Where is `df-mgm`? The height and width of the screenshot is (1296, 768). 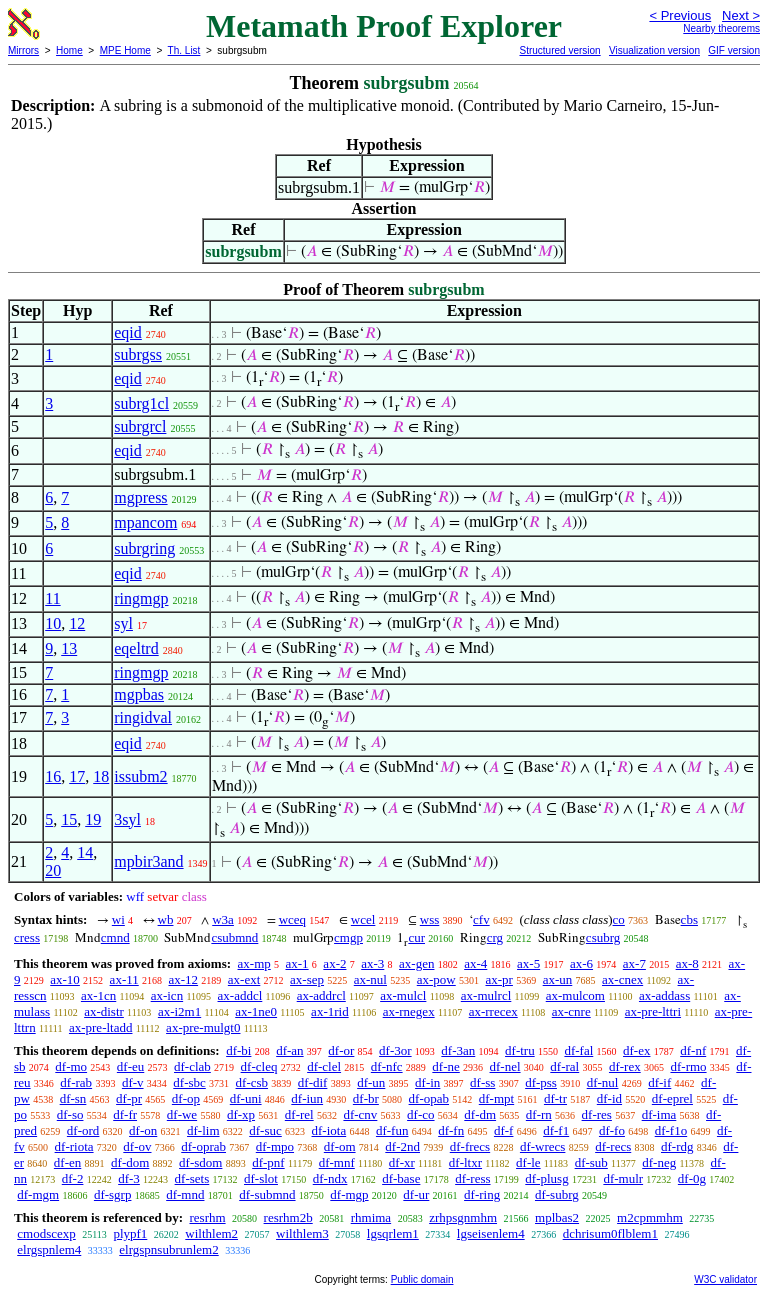
df-mgm is located at coordinates (38, 1194).